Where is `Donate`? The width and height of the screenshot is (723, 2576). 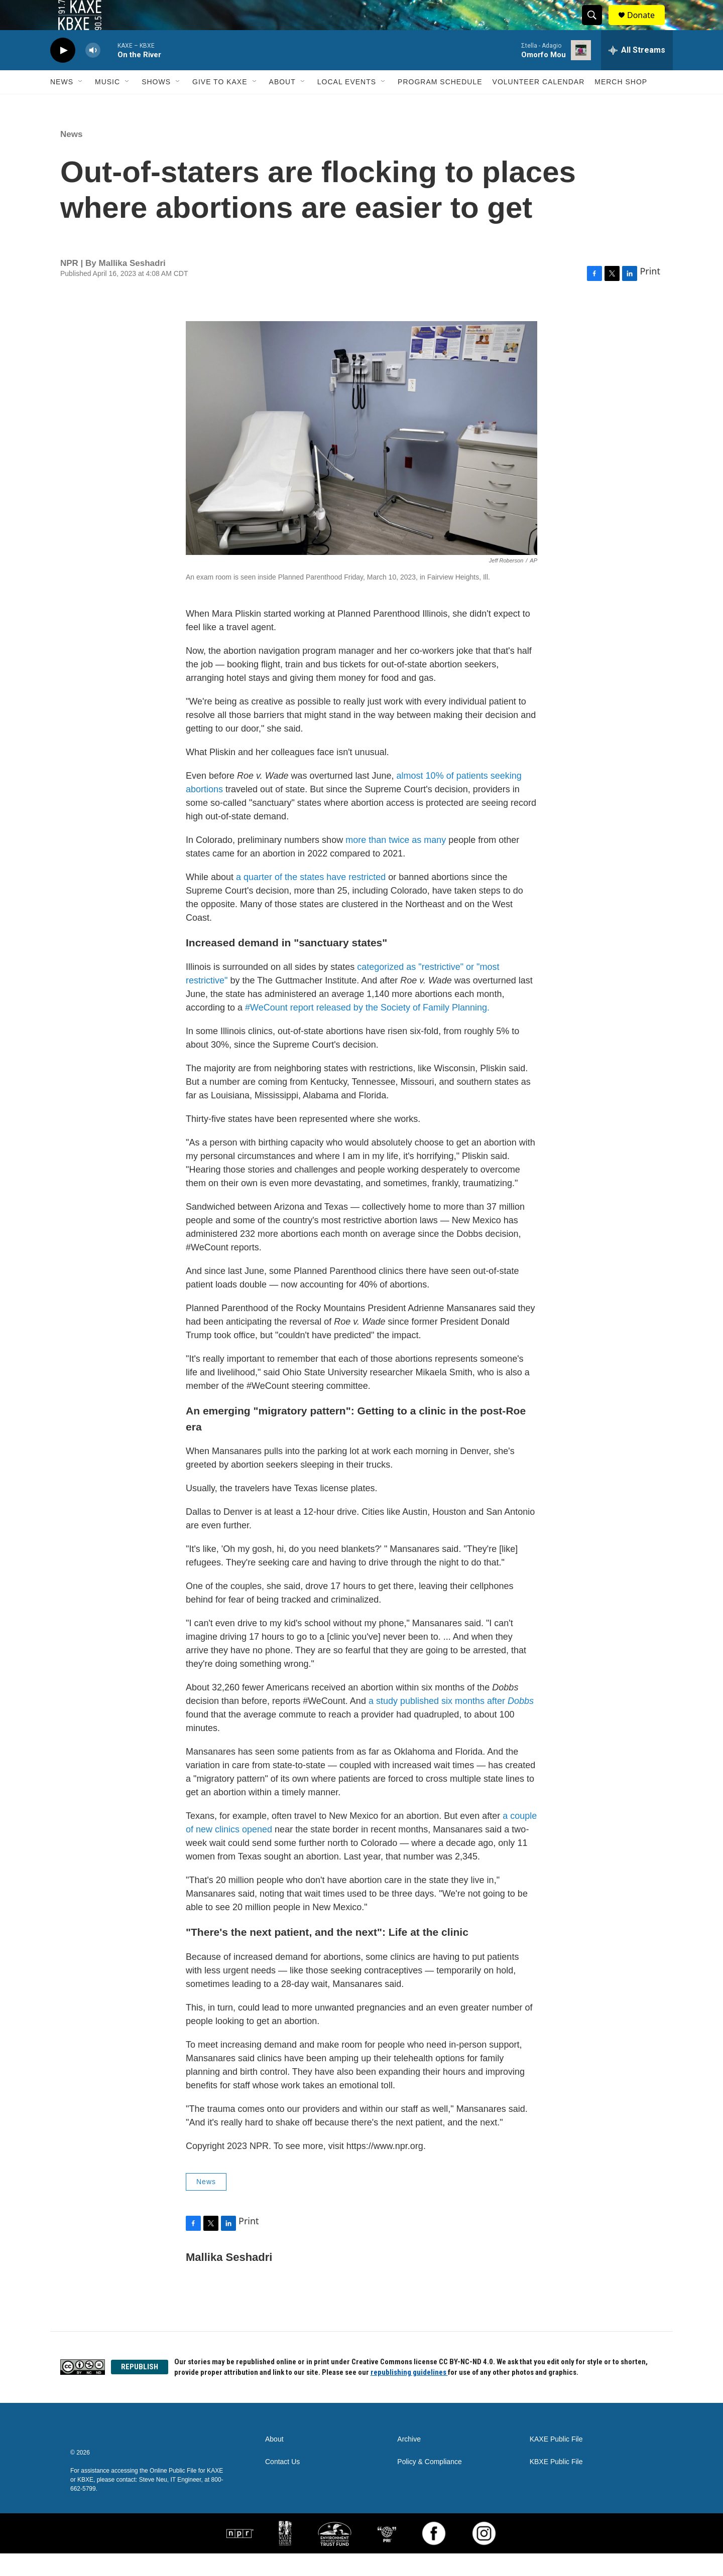 Donate is located at coordinates (647, 26).